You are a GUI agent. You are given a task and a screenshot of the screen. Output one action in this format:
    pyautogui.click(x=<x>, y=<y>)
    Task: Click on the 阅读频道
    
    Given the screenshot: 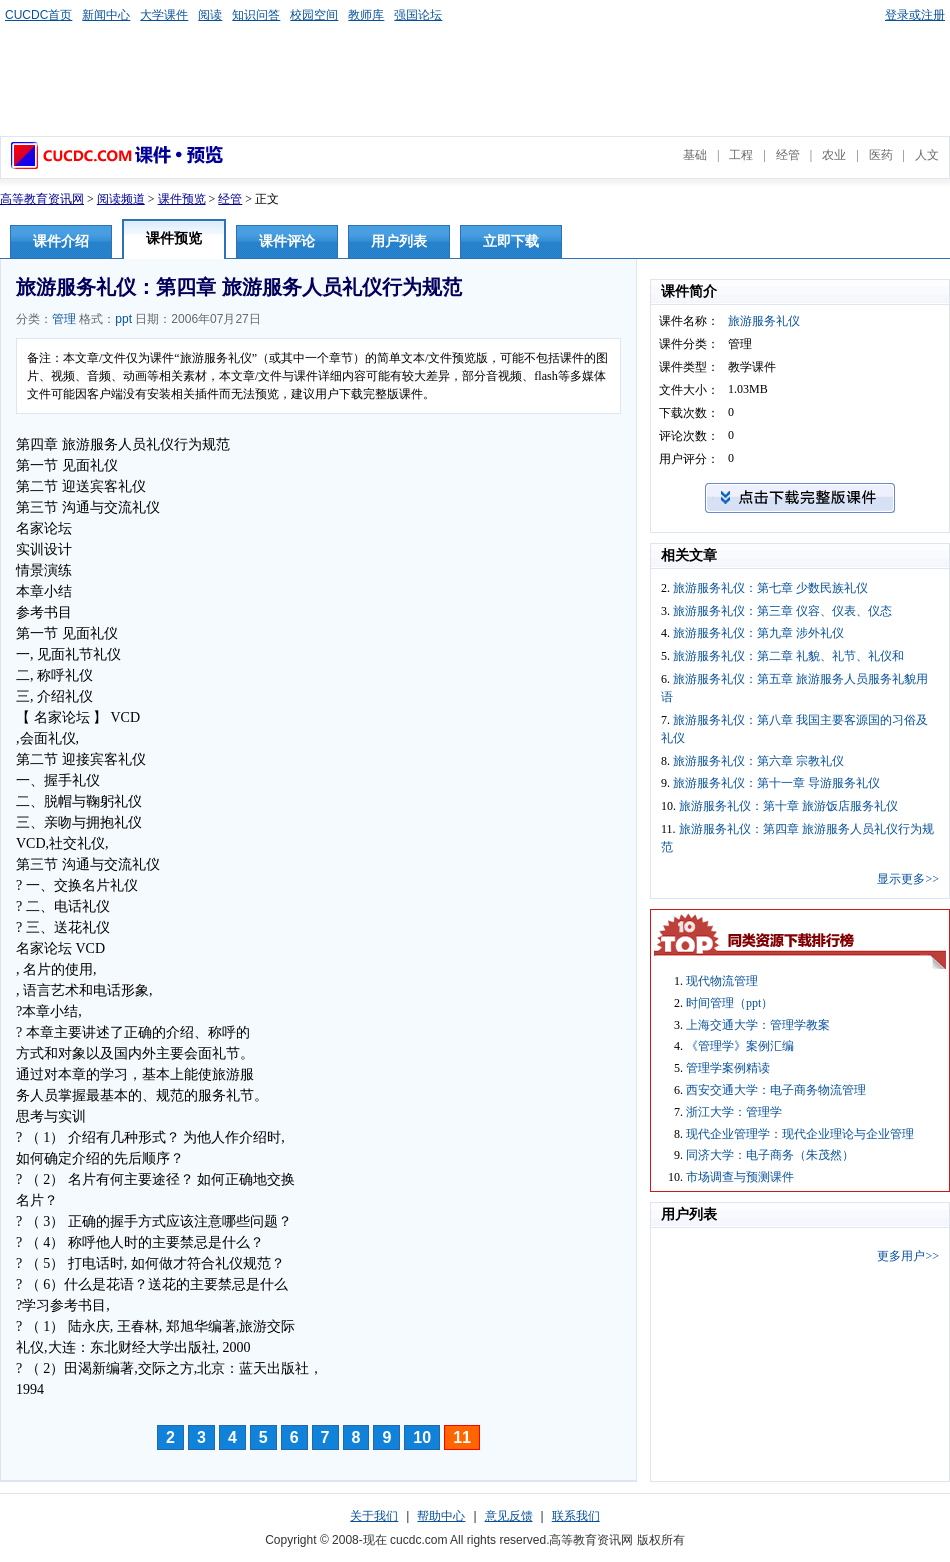 What is the action you would take?
    pyautogui.click(x=121, y=199)
    